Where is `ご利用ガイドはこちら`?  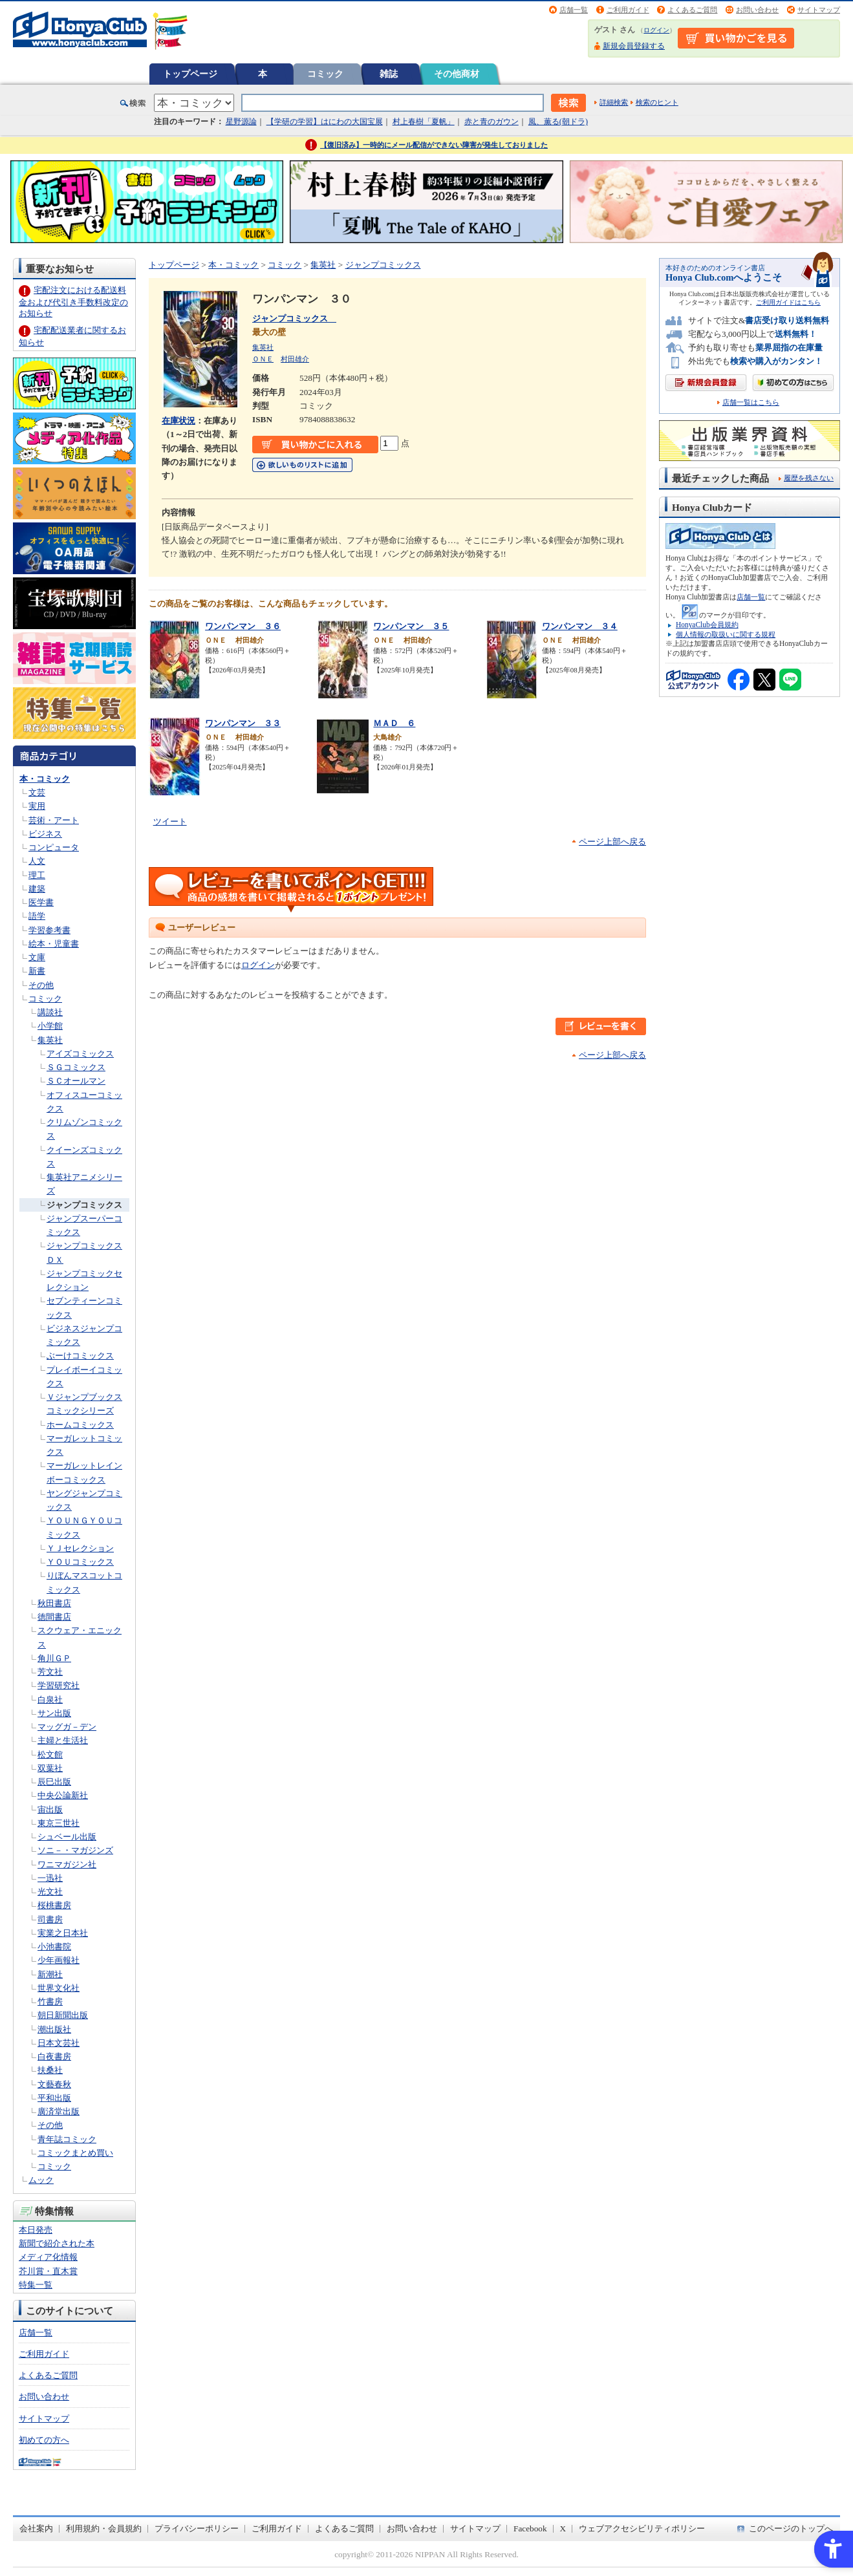
ご利用ガイドはこちら is located at coordinates (788, 302).